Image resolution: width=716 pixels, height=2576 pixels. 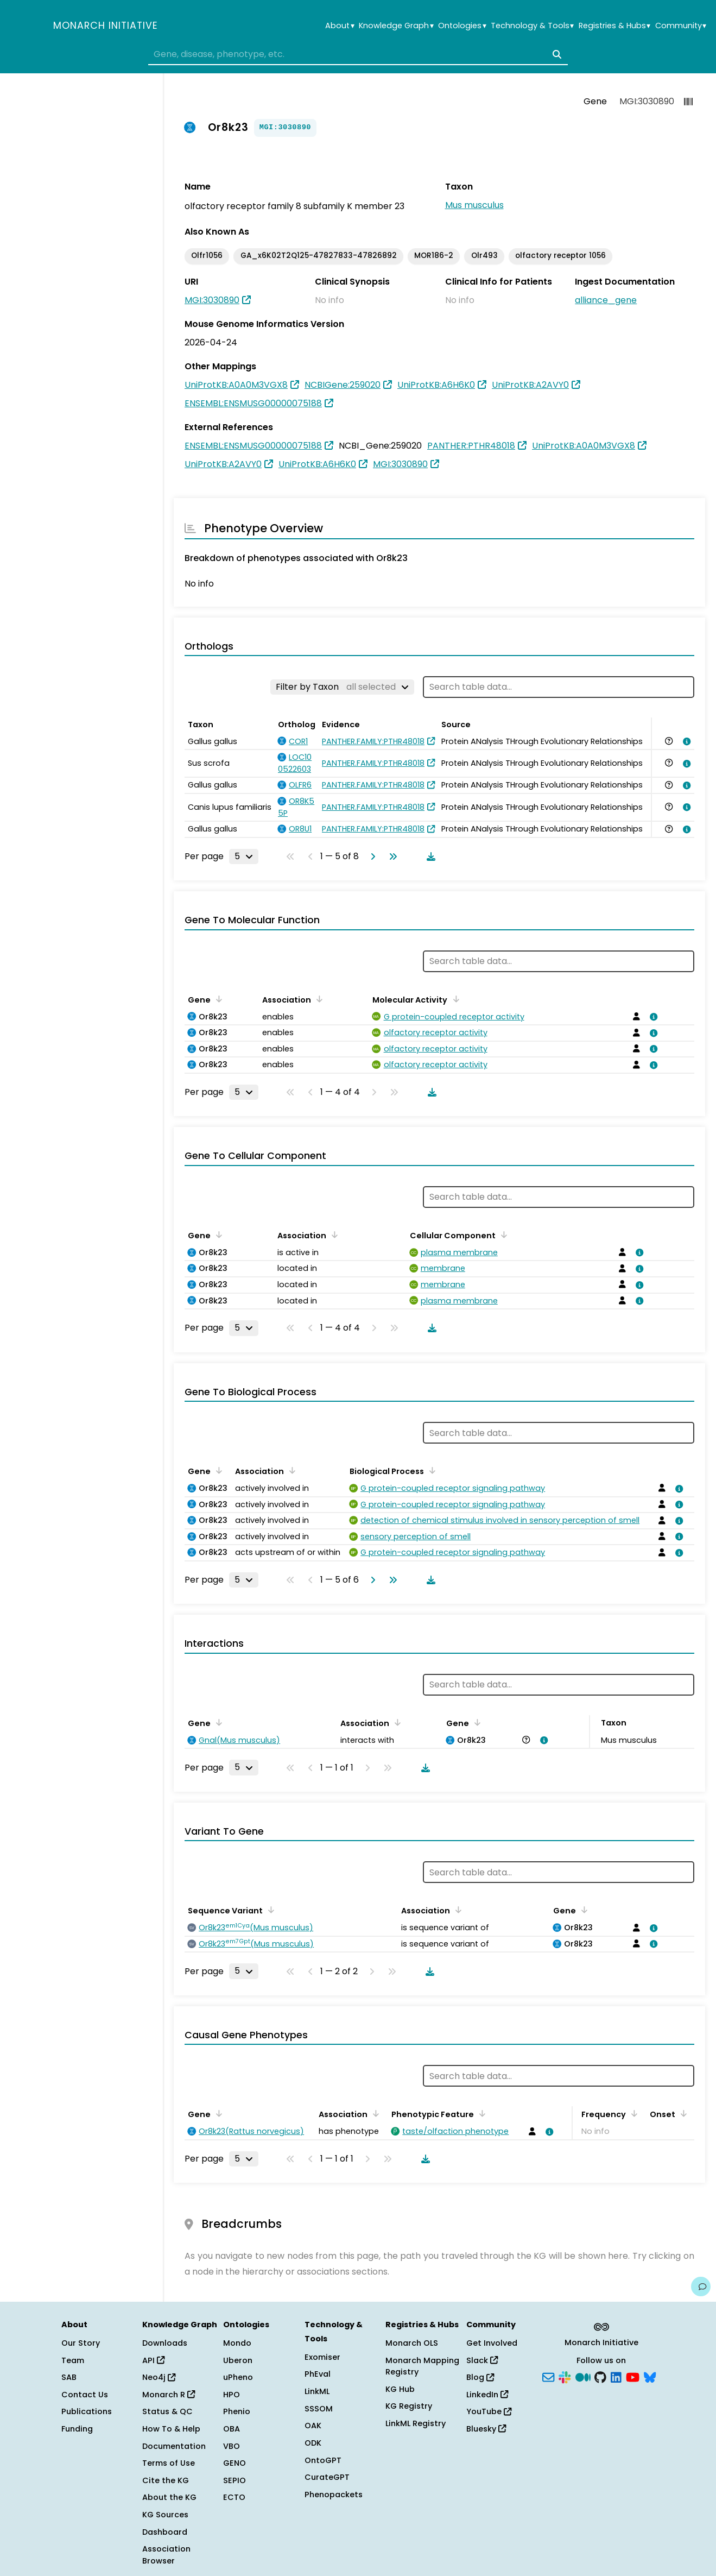 I want to click on Dashboard, so click(x=164, y=2532).